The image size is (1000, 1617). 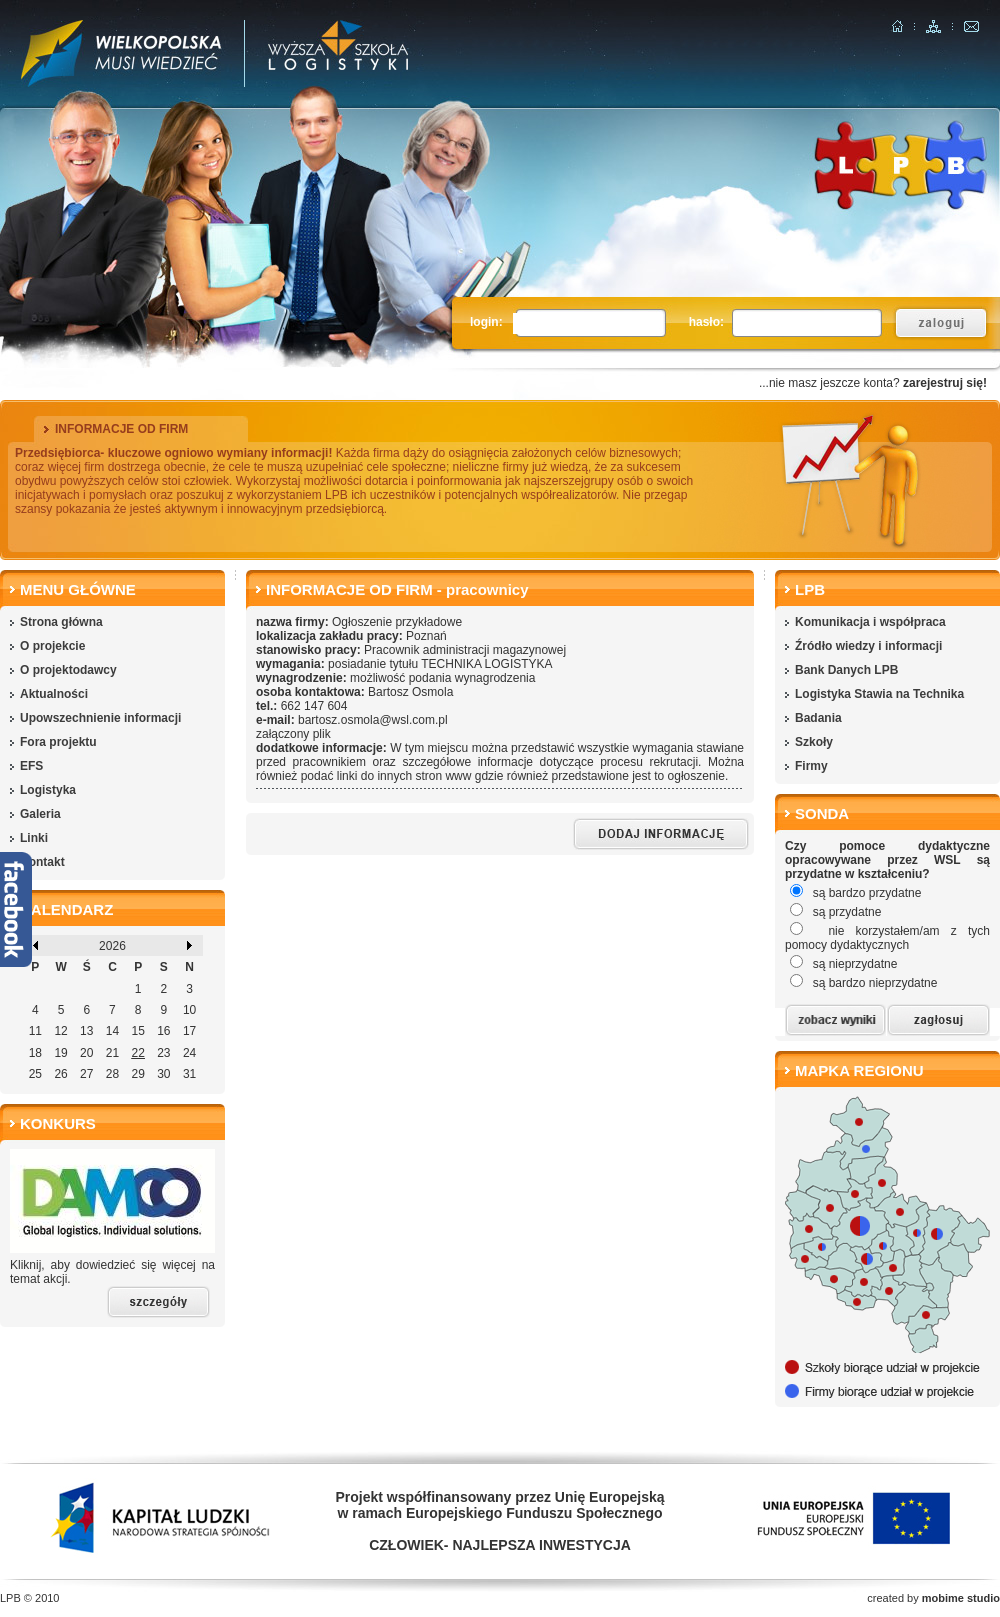 I want to click on Aktualności, so click(x=54, y=694).